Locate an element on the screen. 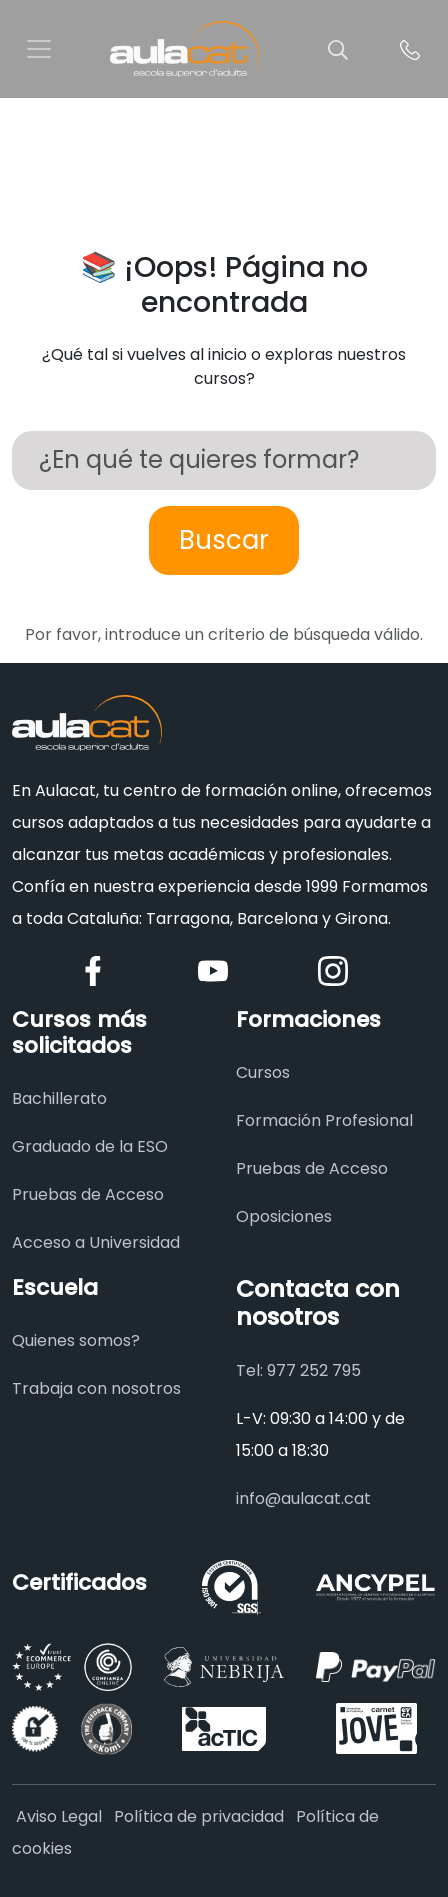 Image resolution: width=448 pixels, height=1897 pixels. Formación Profesional is located at coordinates (324, 1120).